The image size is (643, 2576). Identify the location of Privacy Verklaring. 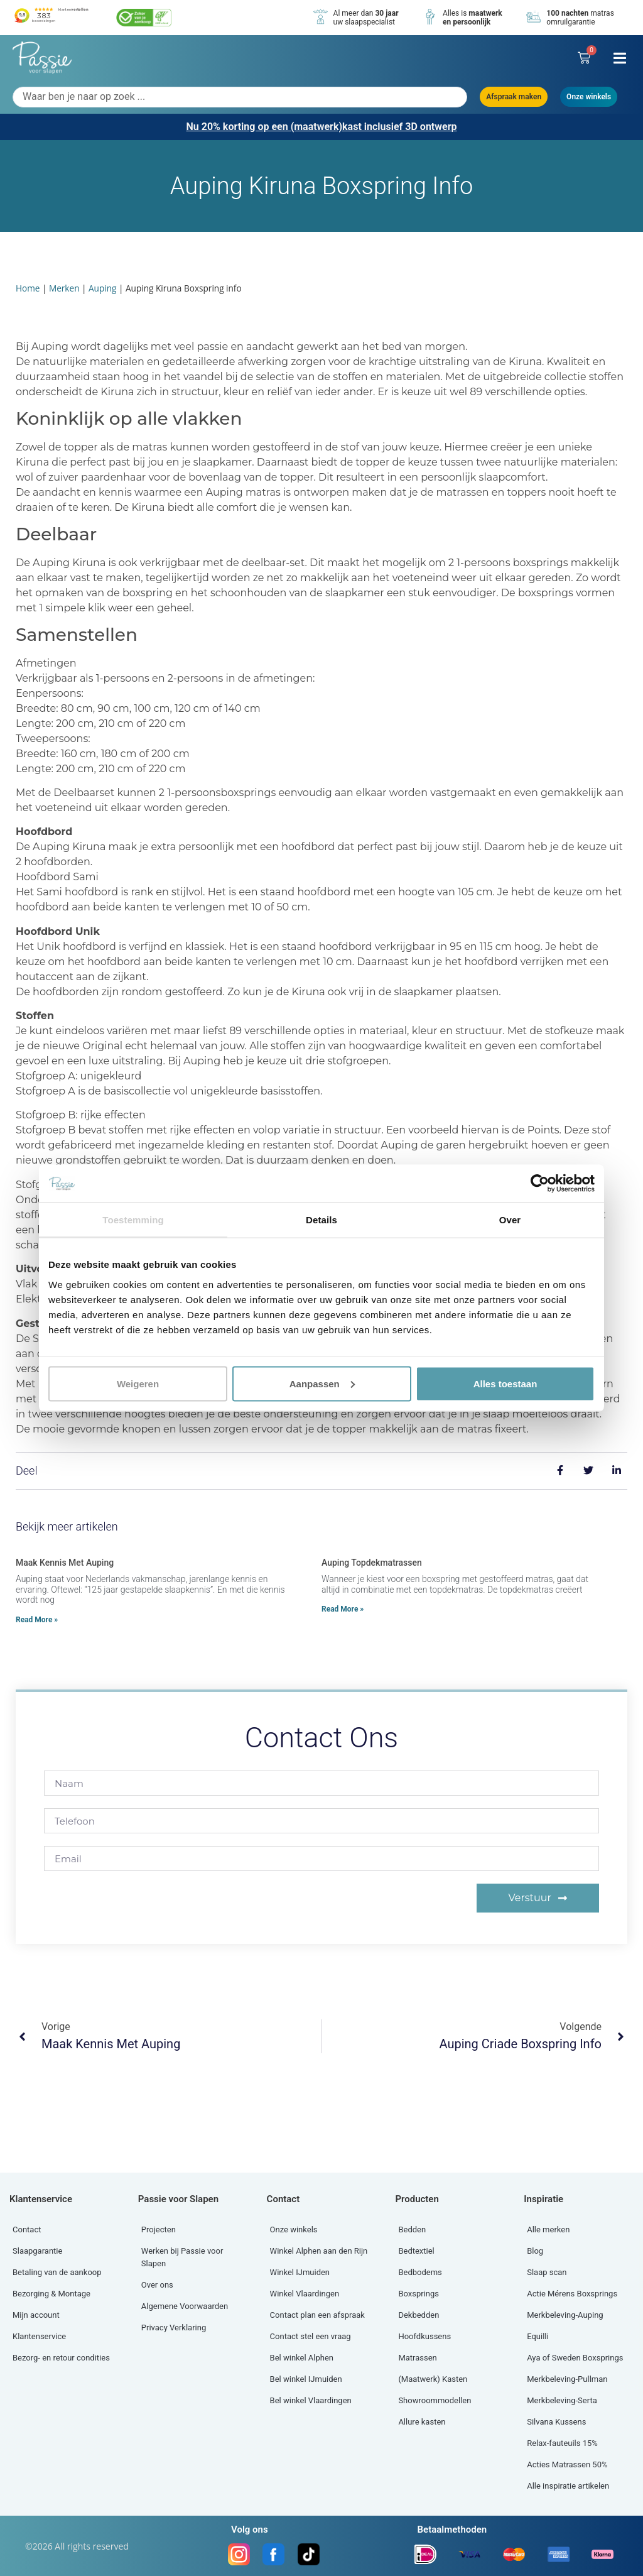
(173, 2327).